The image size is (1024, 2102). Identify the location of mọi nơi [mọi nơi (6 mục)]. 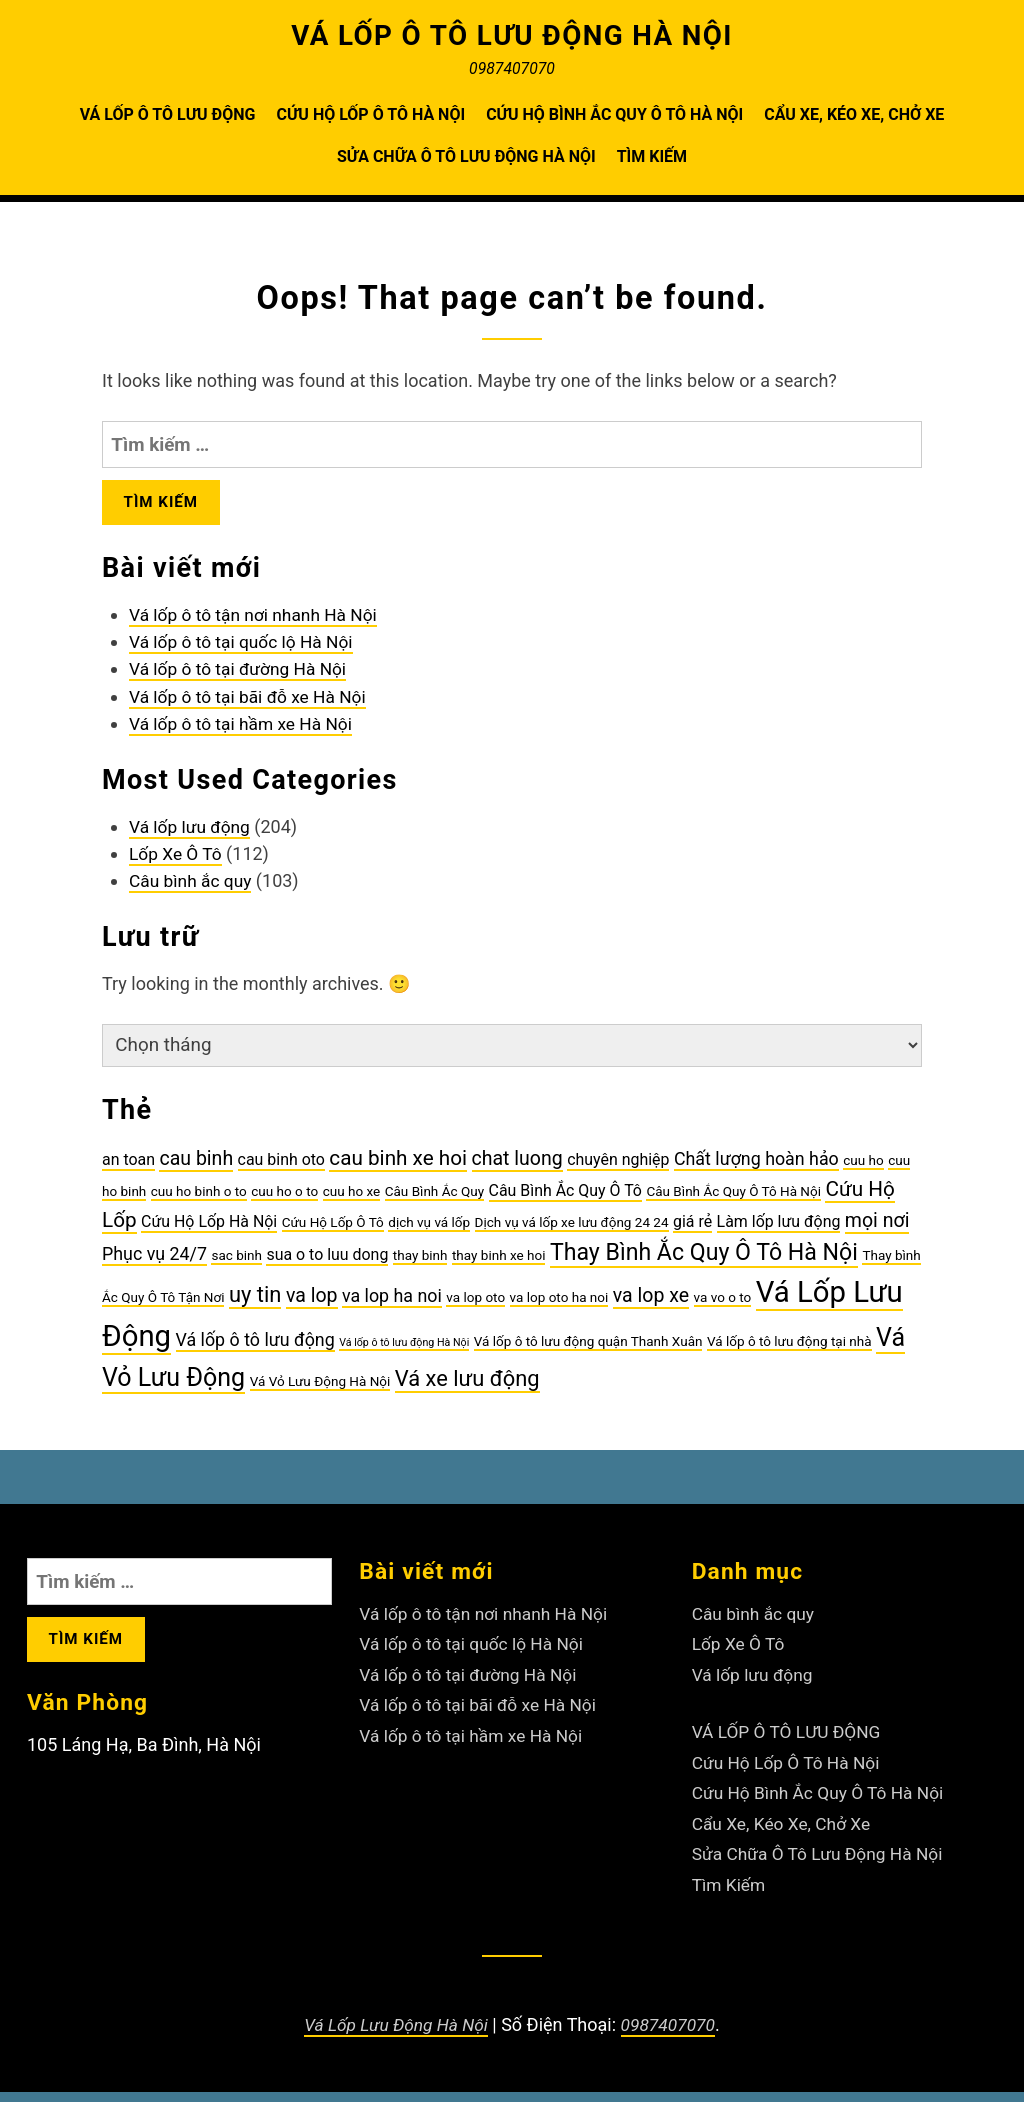
(877, 1230).